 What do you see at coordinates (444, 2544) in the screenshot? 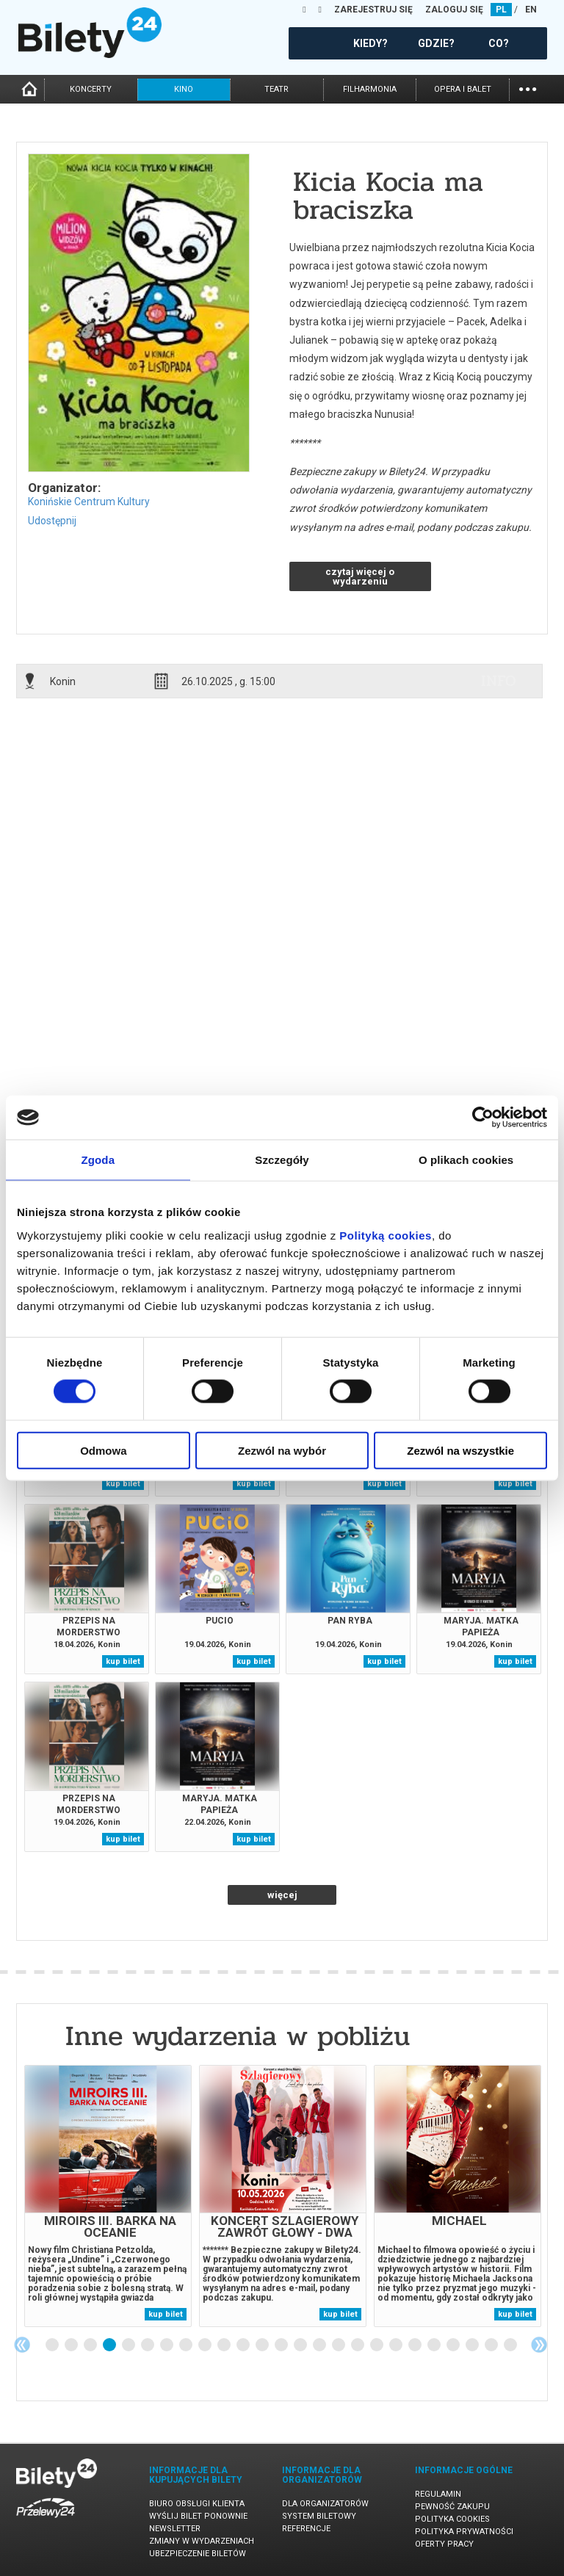
I see `Oferty pracy` at bounding box center [444, 2544].